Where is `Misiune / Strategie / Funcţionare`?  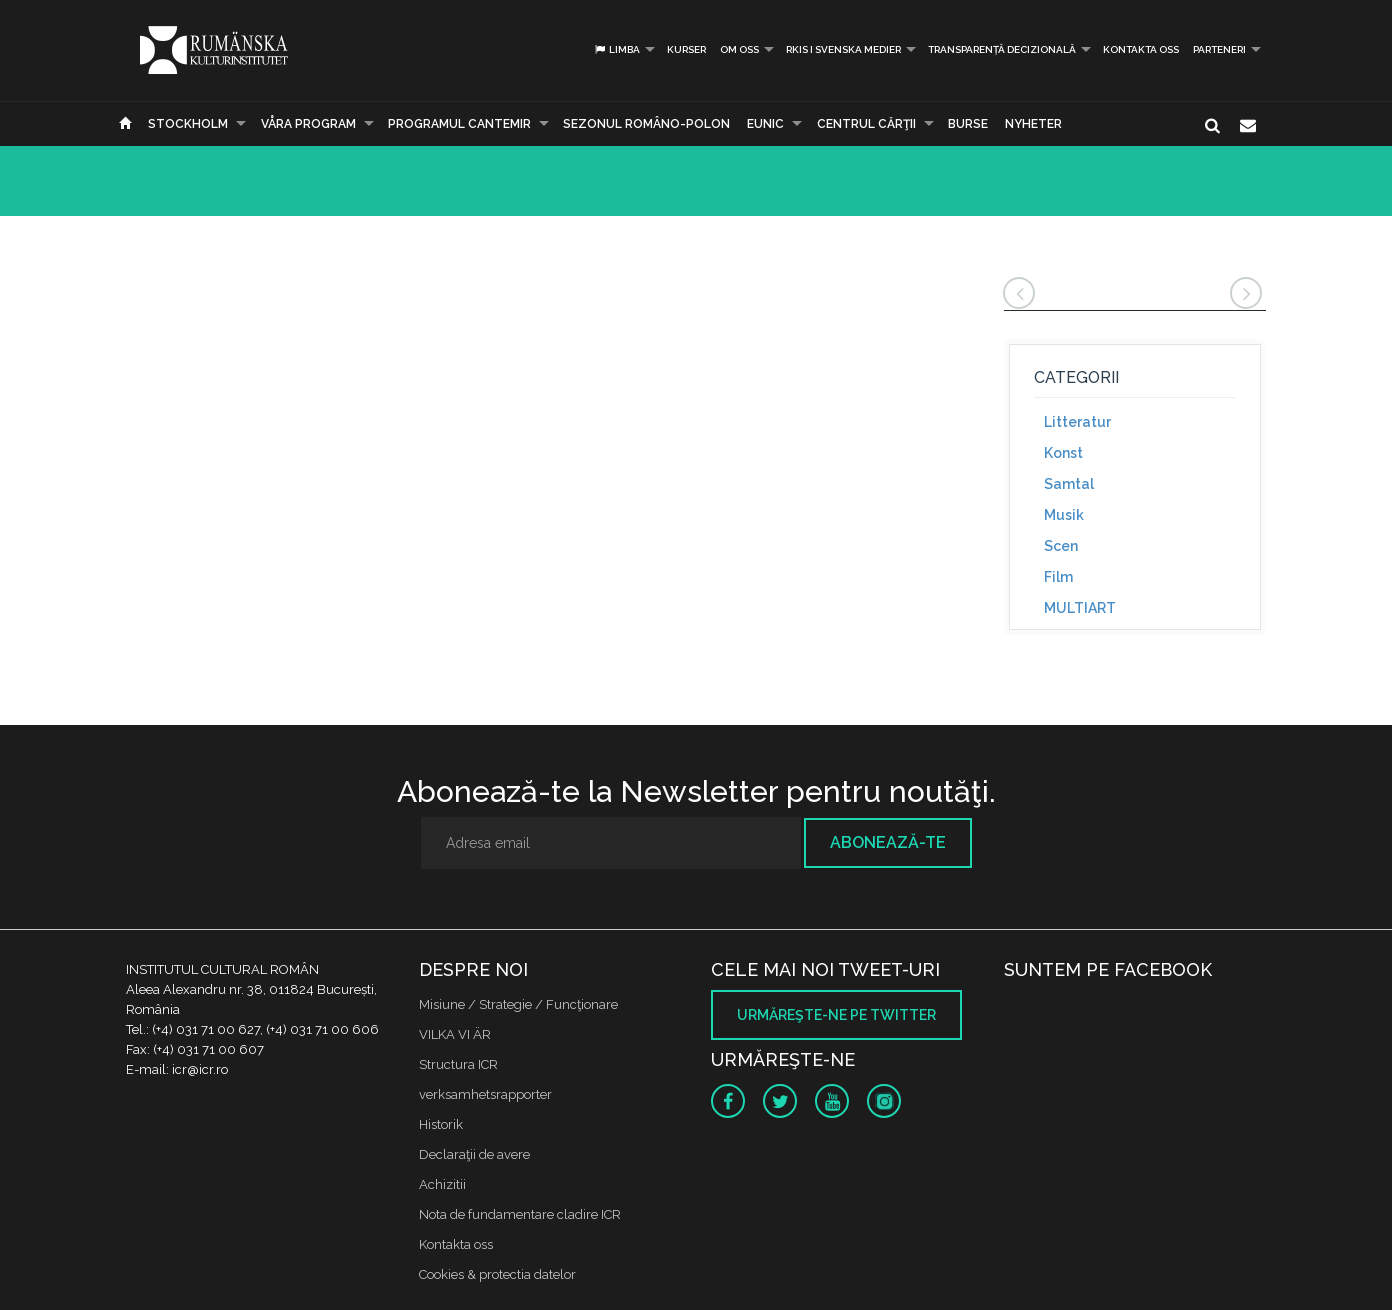 Misiune / Strategie / Funcţionare is located at coordinates (518, 1004).